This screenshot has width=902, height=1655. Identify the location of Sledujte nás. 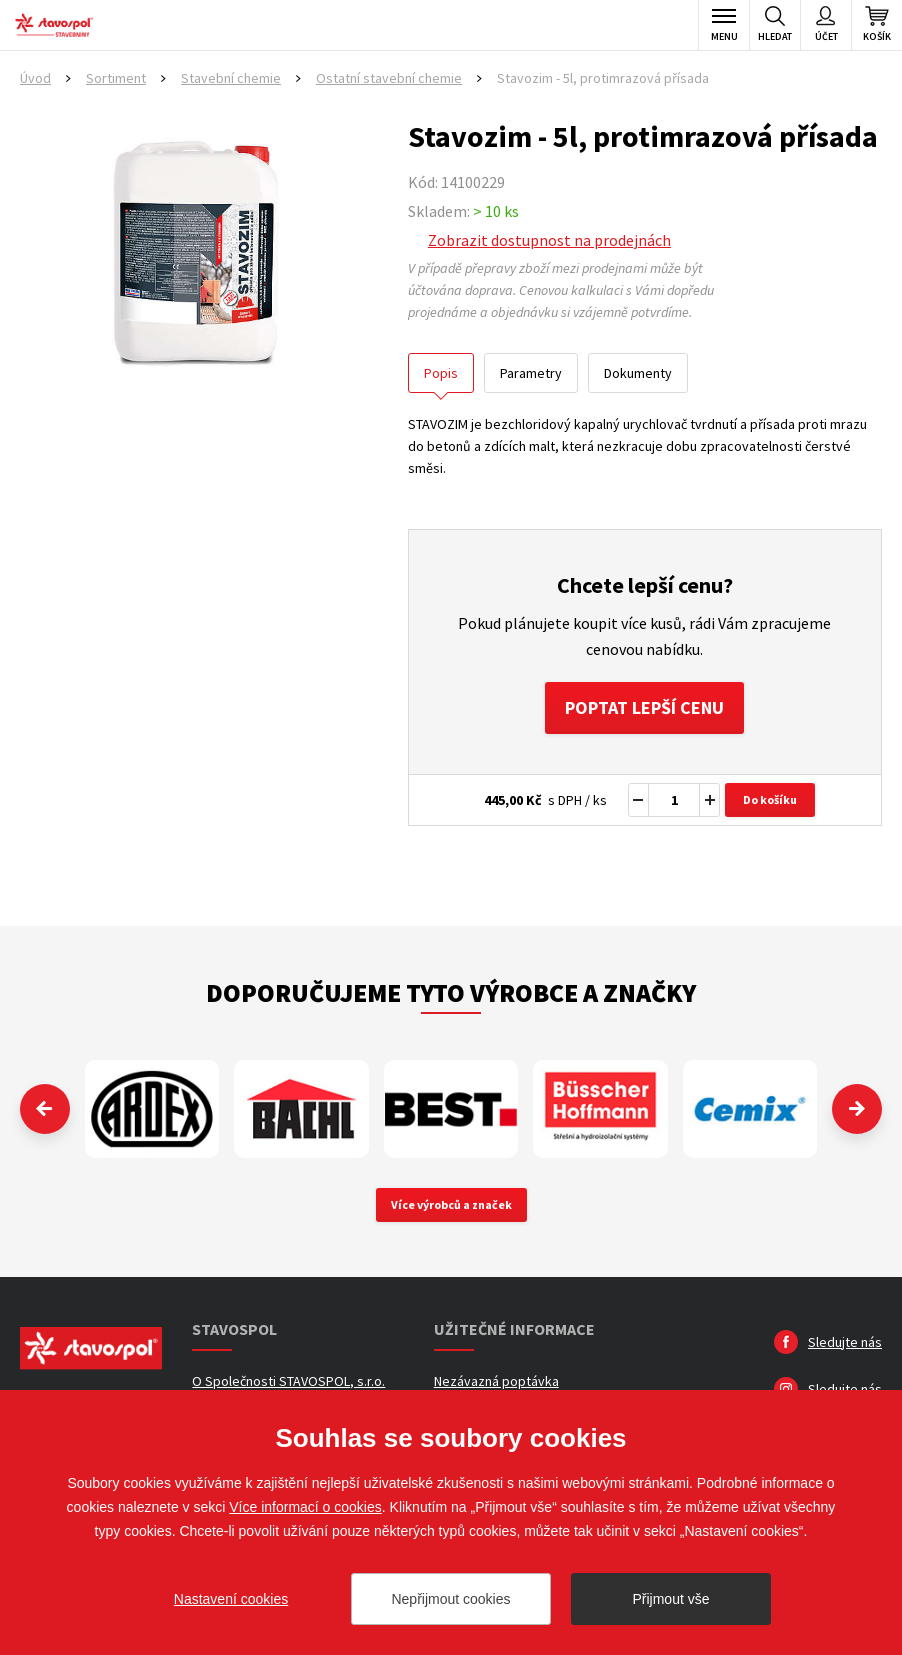
(845, 1342).